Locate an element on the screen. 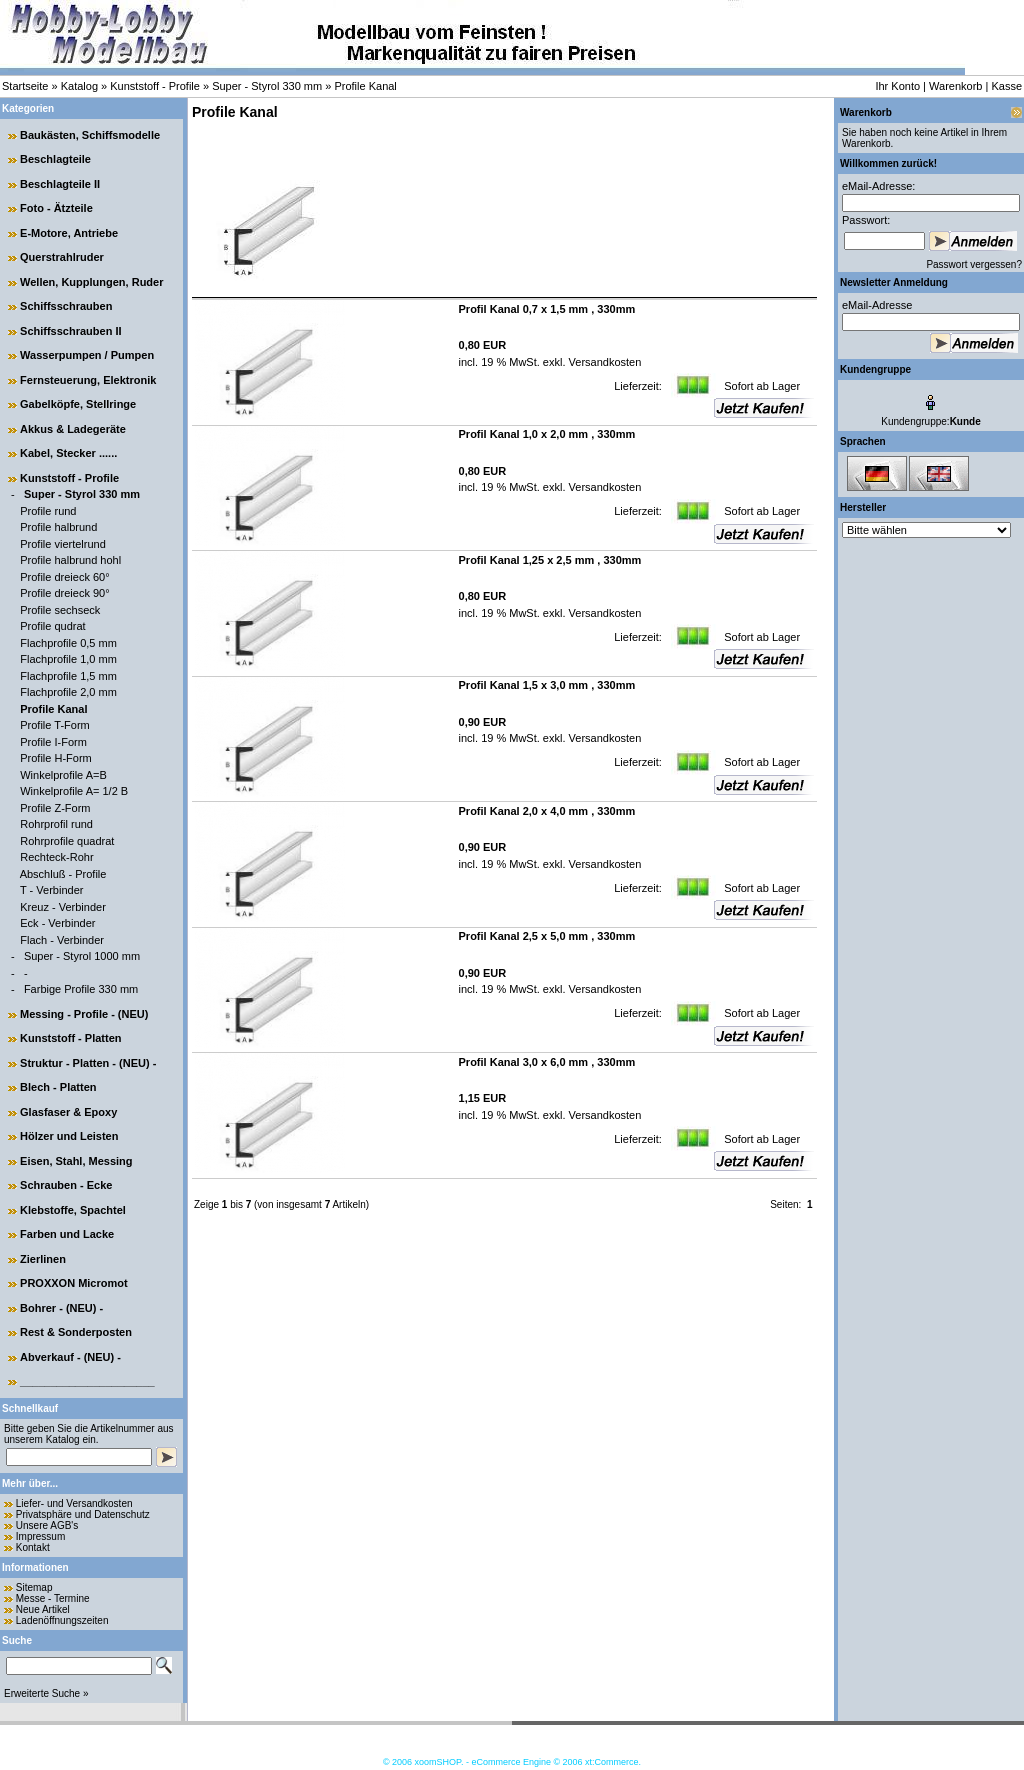  Winkelprofile A= 1/2 B is located at coordinates (74, 791).